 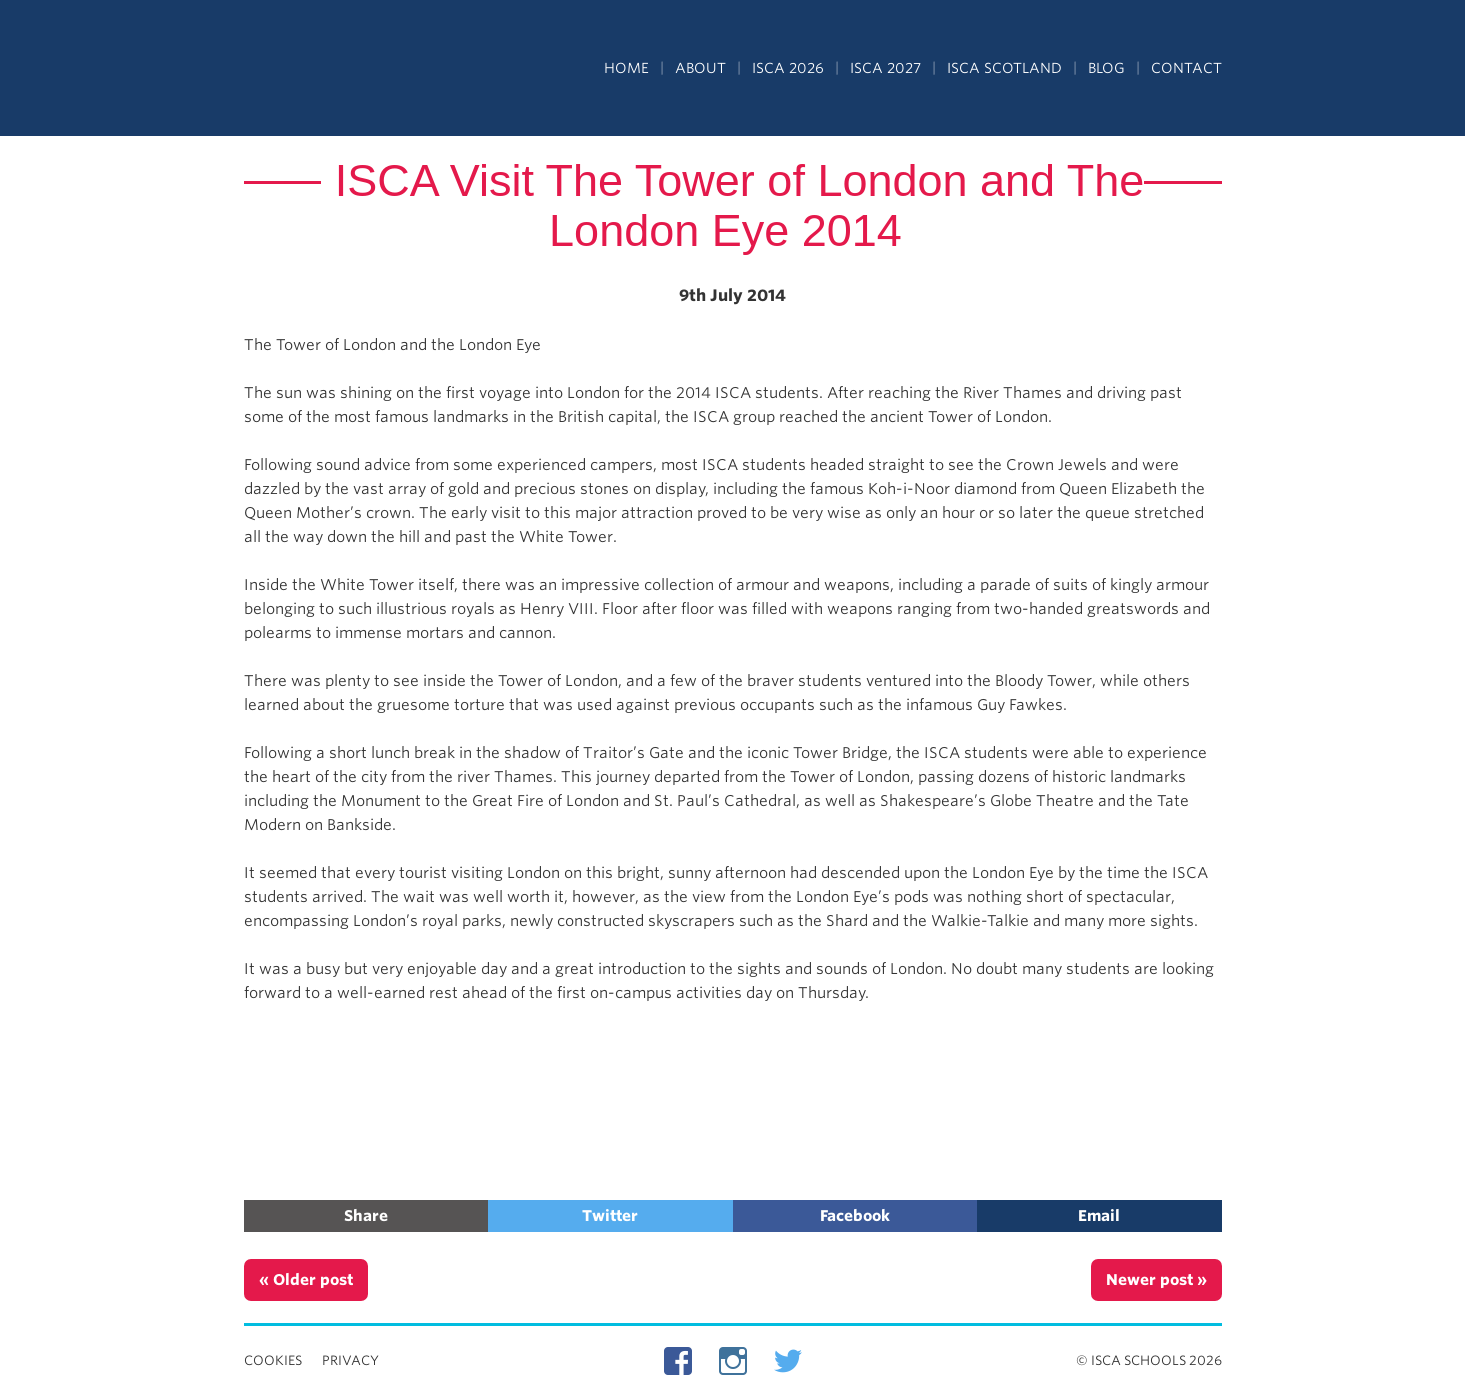 What do you see at coordinates (626, 68) in the screenshot?
I see `Home` at bounding box center [626, 68].